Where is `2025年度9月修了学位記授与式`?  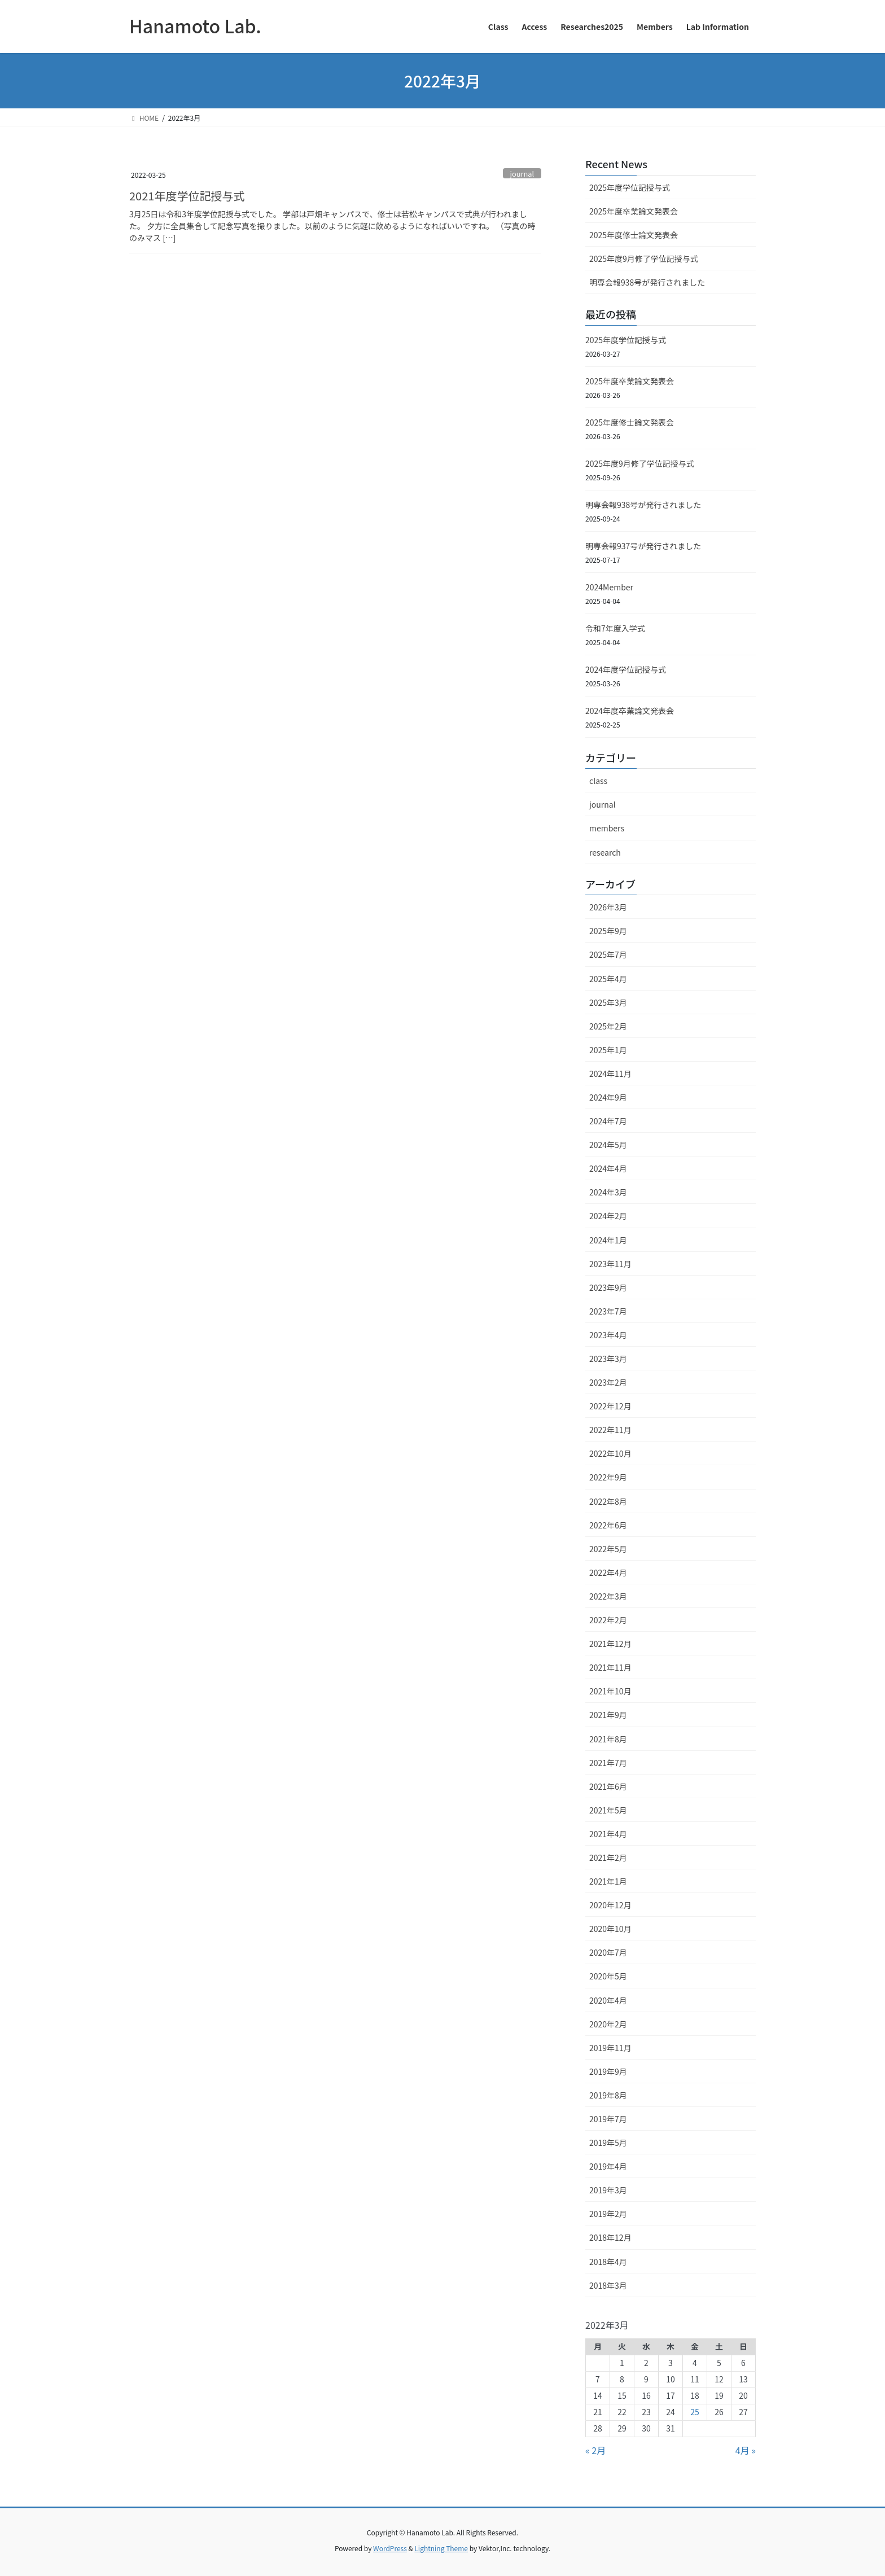
2025年度9月修了学位記授与式 is located at coordinates (643, 258).